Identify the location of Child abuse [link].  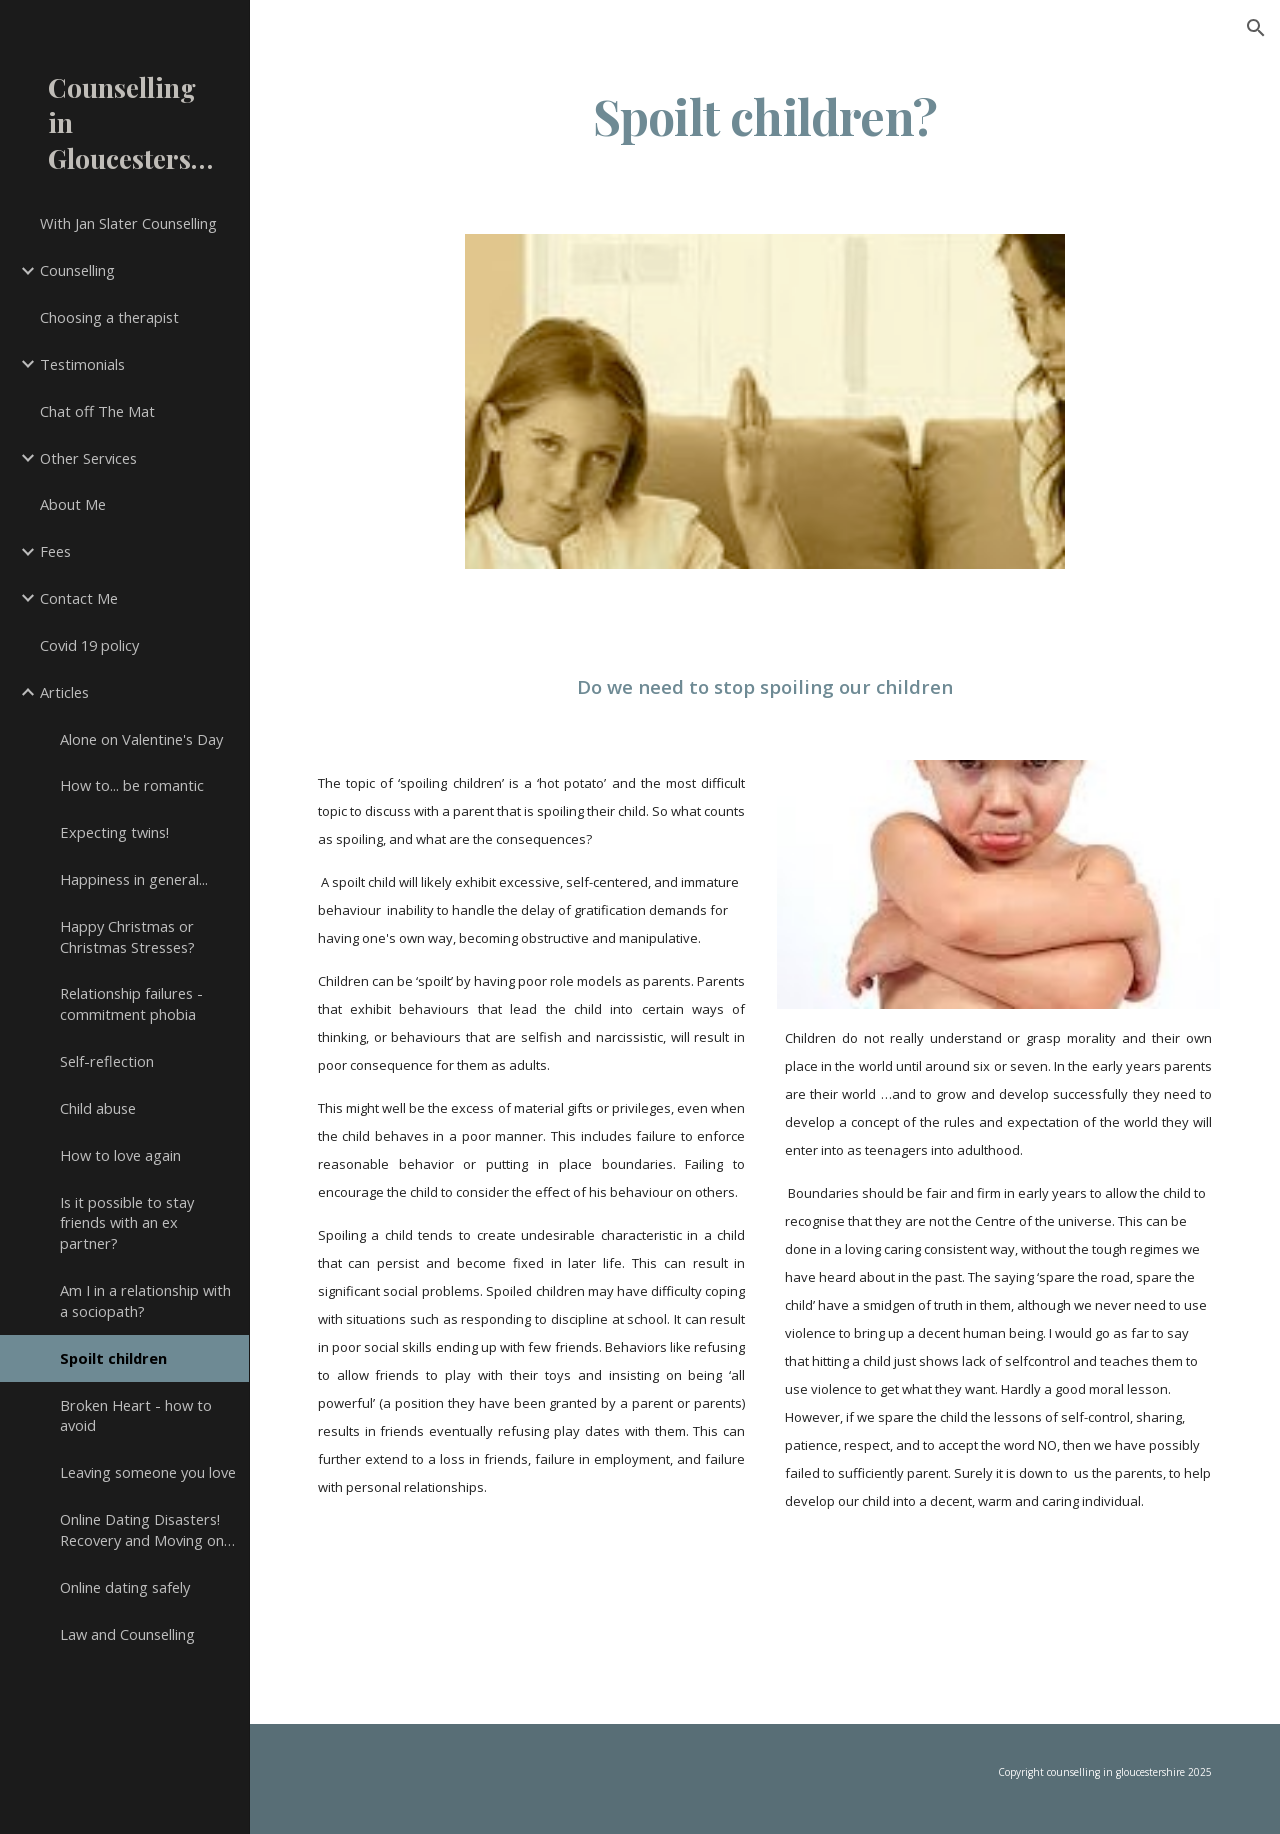
(98, 1108).